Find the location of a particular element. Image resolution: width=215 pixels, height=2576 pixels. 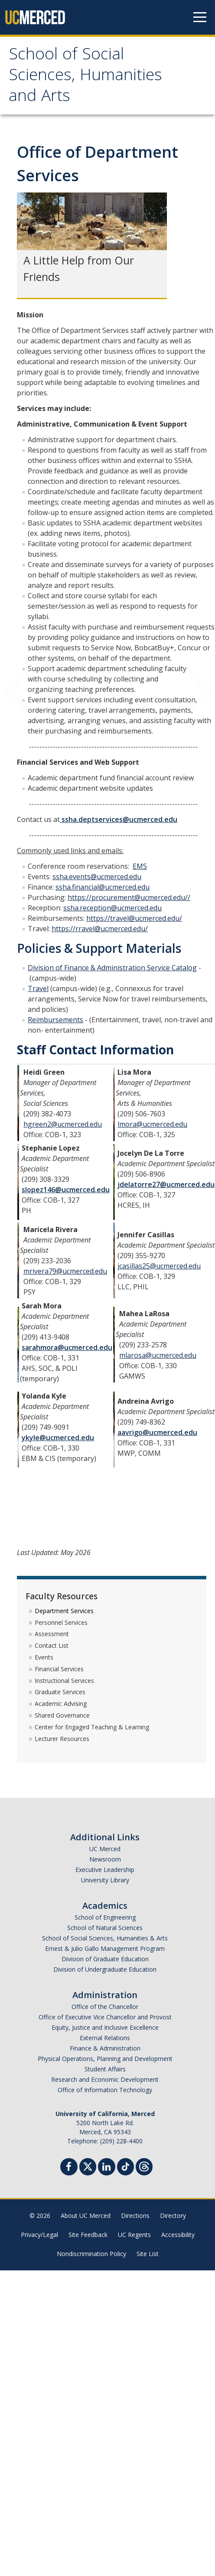

School of Natural Sciences is located at coordinates (105, 1928).